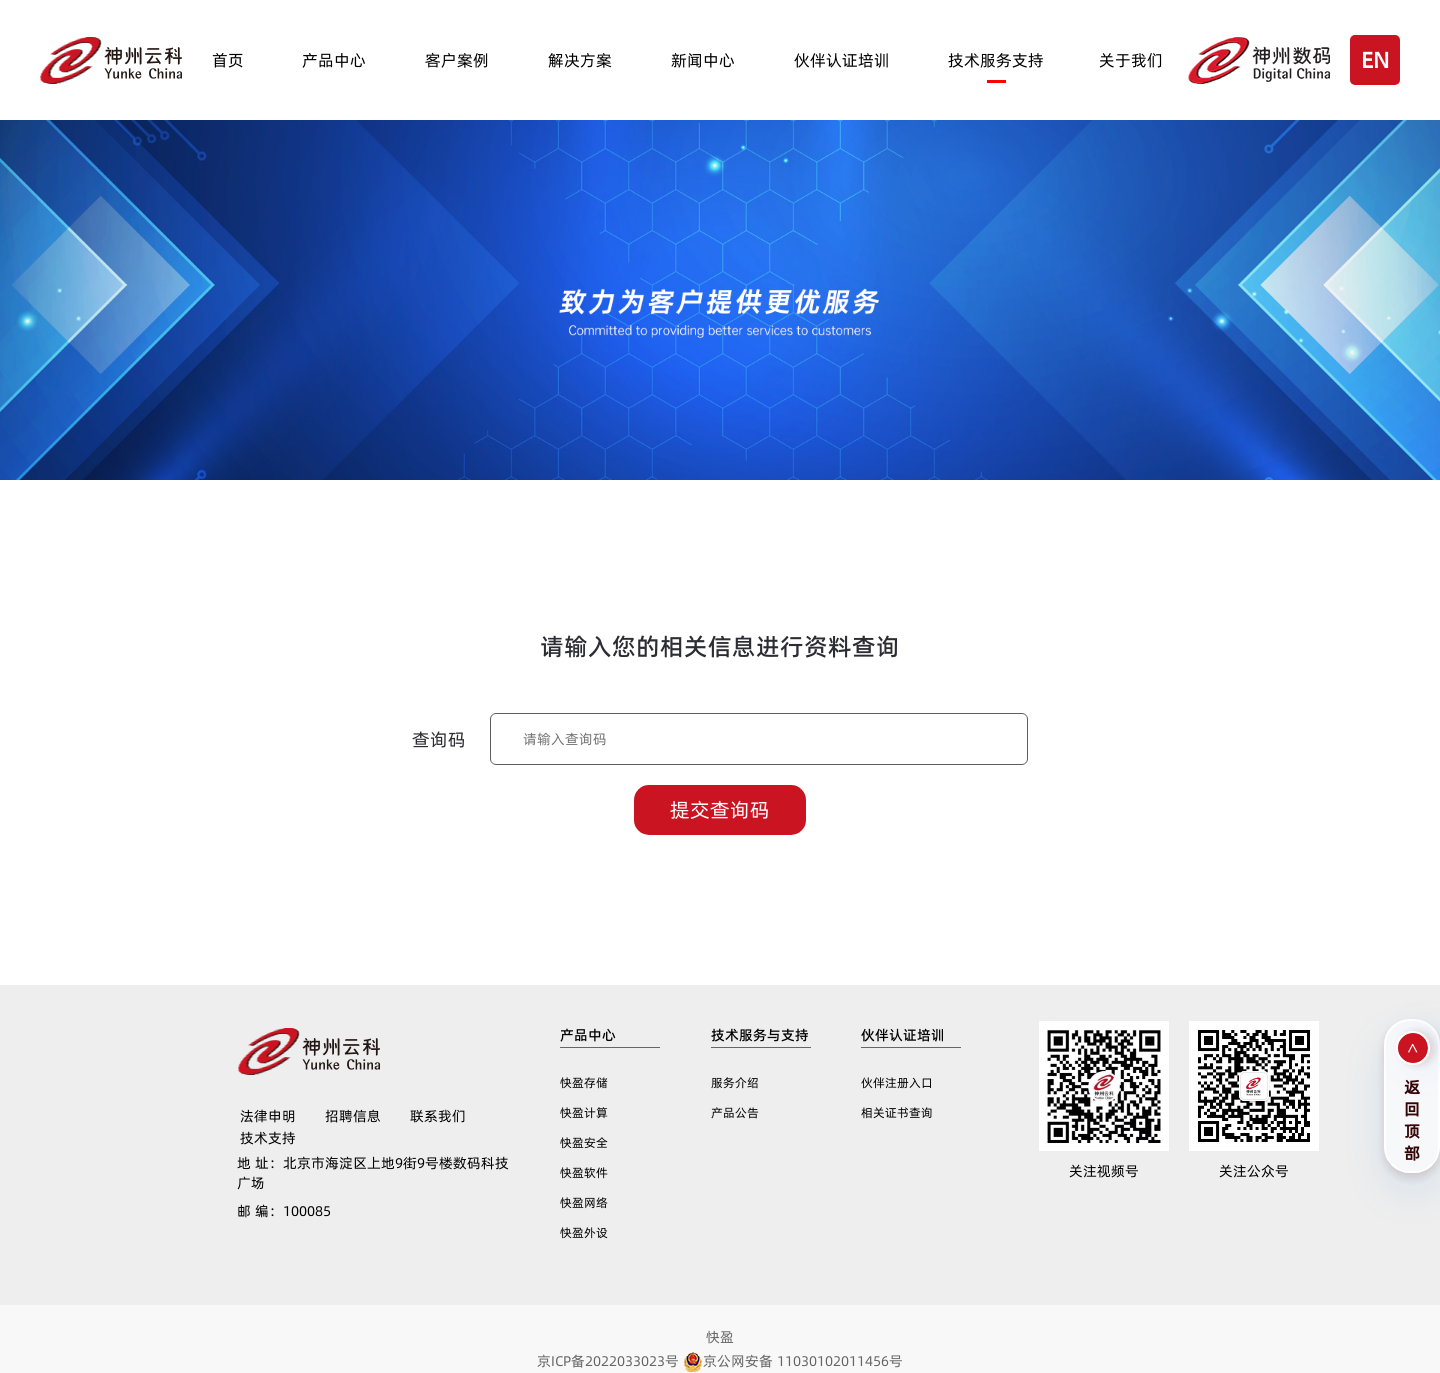  Describe the element at coordinates (268, 1116) in the screenshot. I see `法律申明` at that location.